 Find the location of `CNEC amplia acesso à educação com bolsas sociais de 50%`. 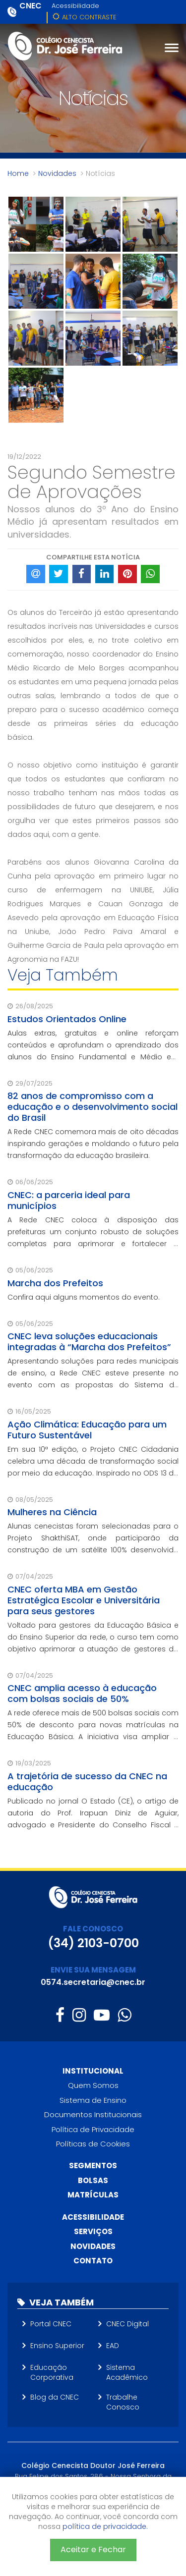

CNEC amplia acesso à educação com bolsas sociais de 50% is located at coordinates (82, 1693).